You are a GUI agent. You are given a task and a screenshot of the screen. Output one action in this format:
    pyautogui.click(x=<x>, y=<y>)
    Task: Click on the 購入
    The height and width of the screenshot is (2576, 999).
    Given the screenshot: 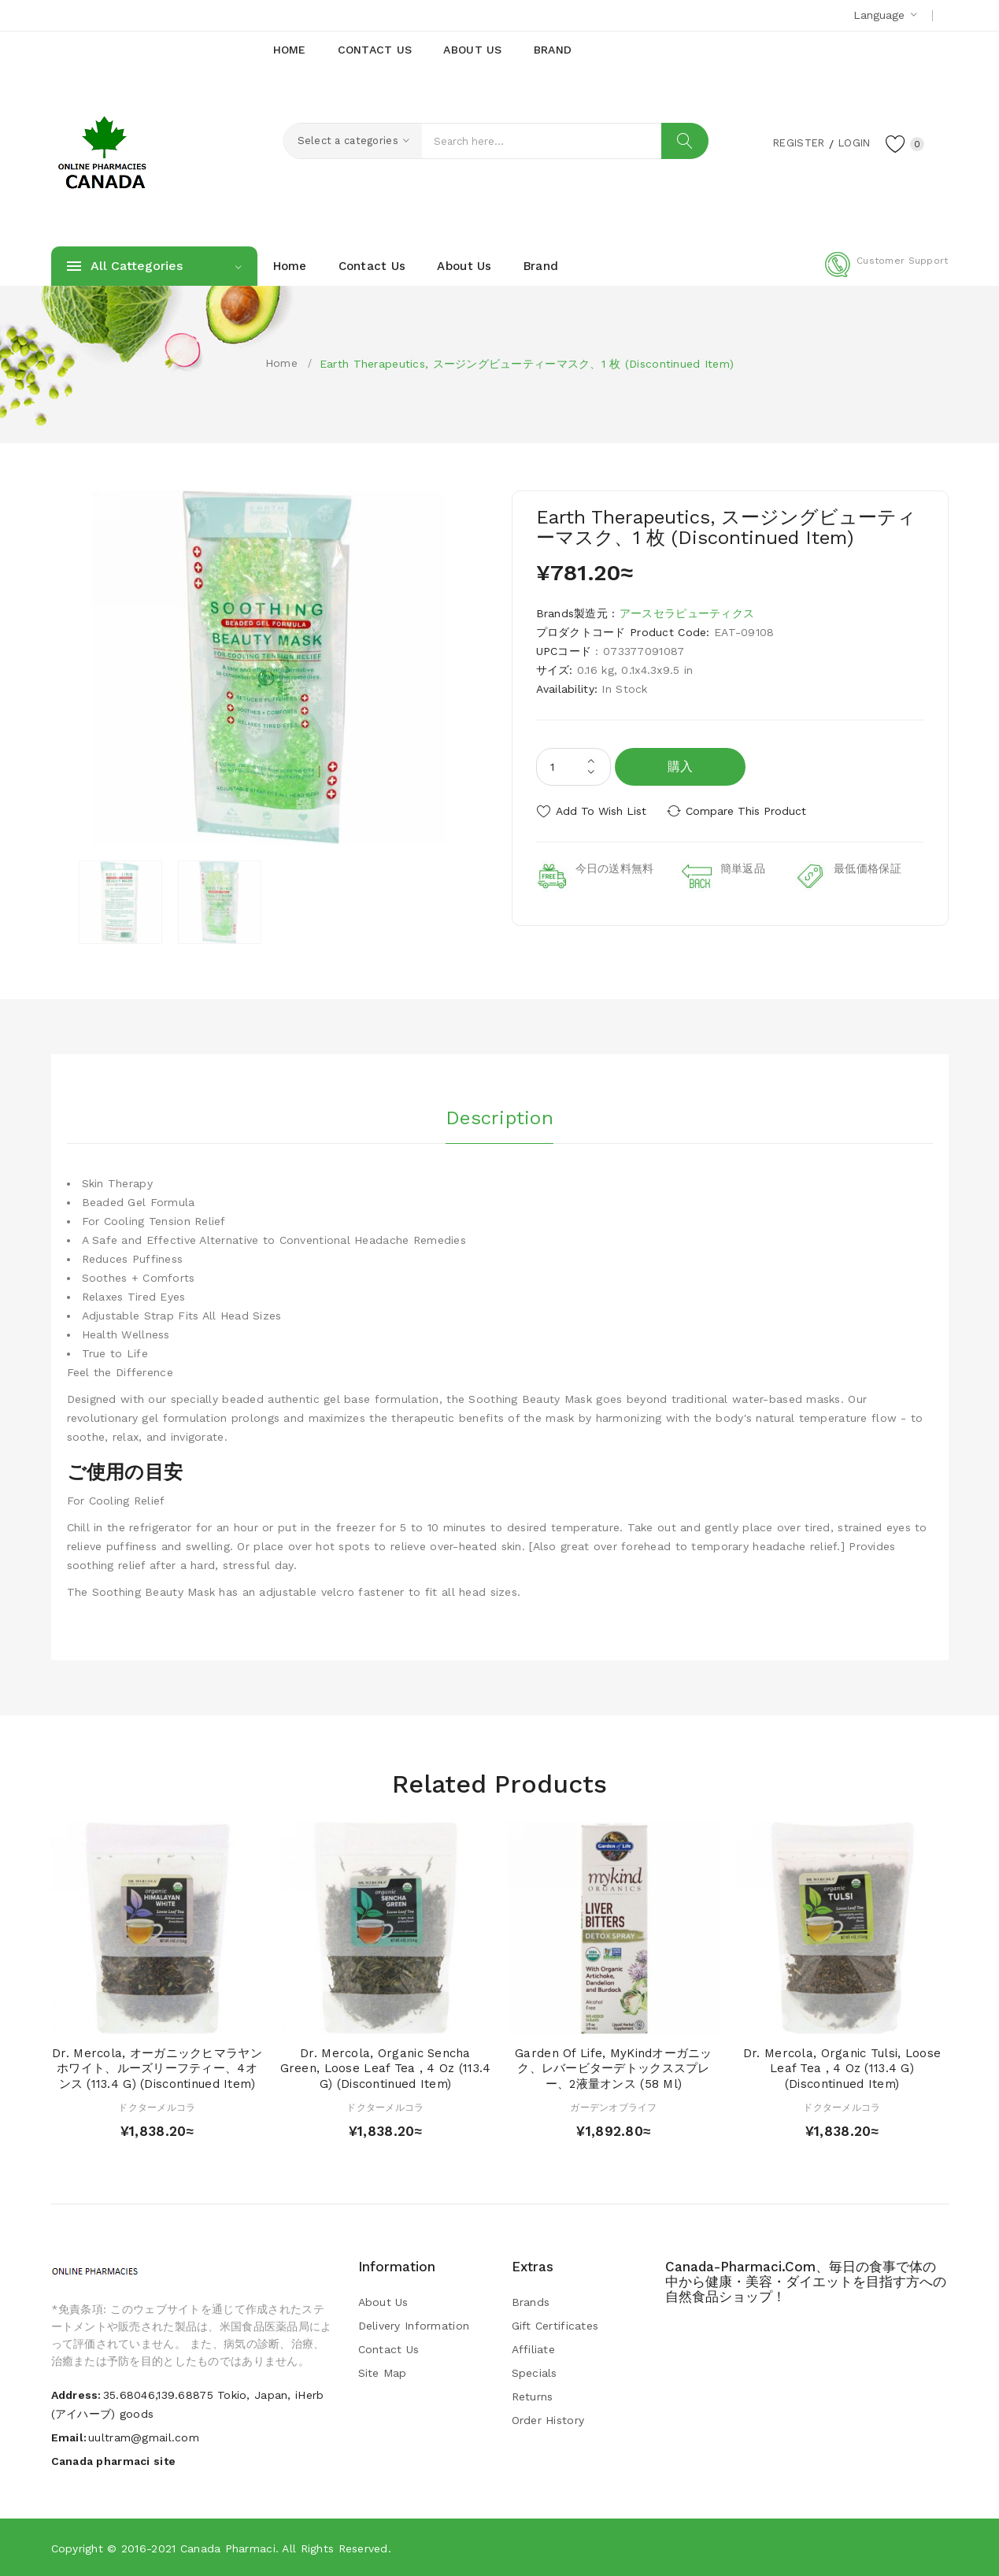 What is the action you would take?
    pyautogui.click(x=681, y=766)
    